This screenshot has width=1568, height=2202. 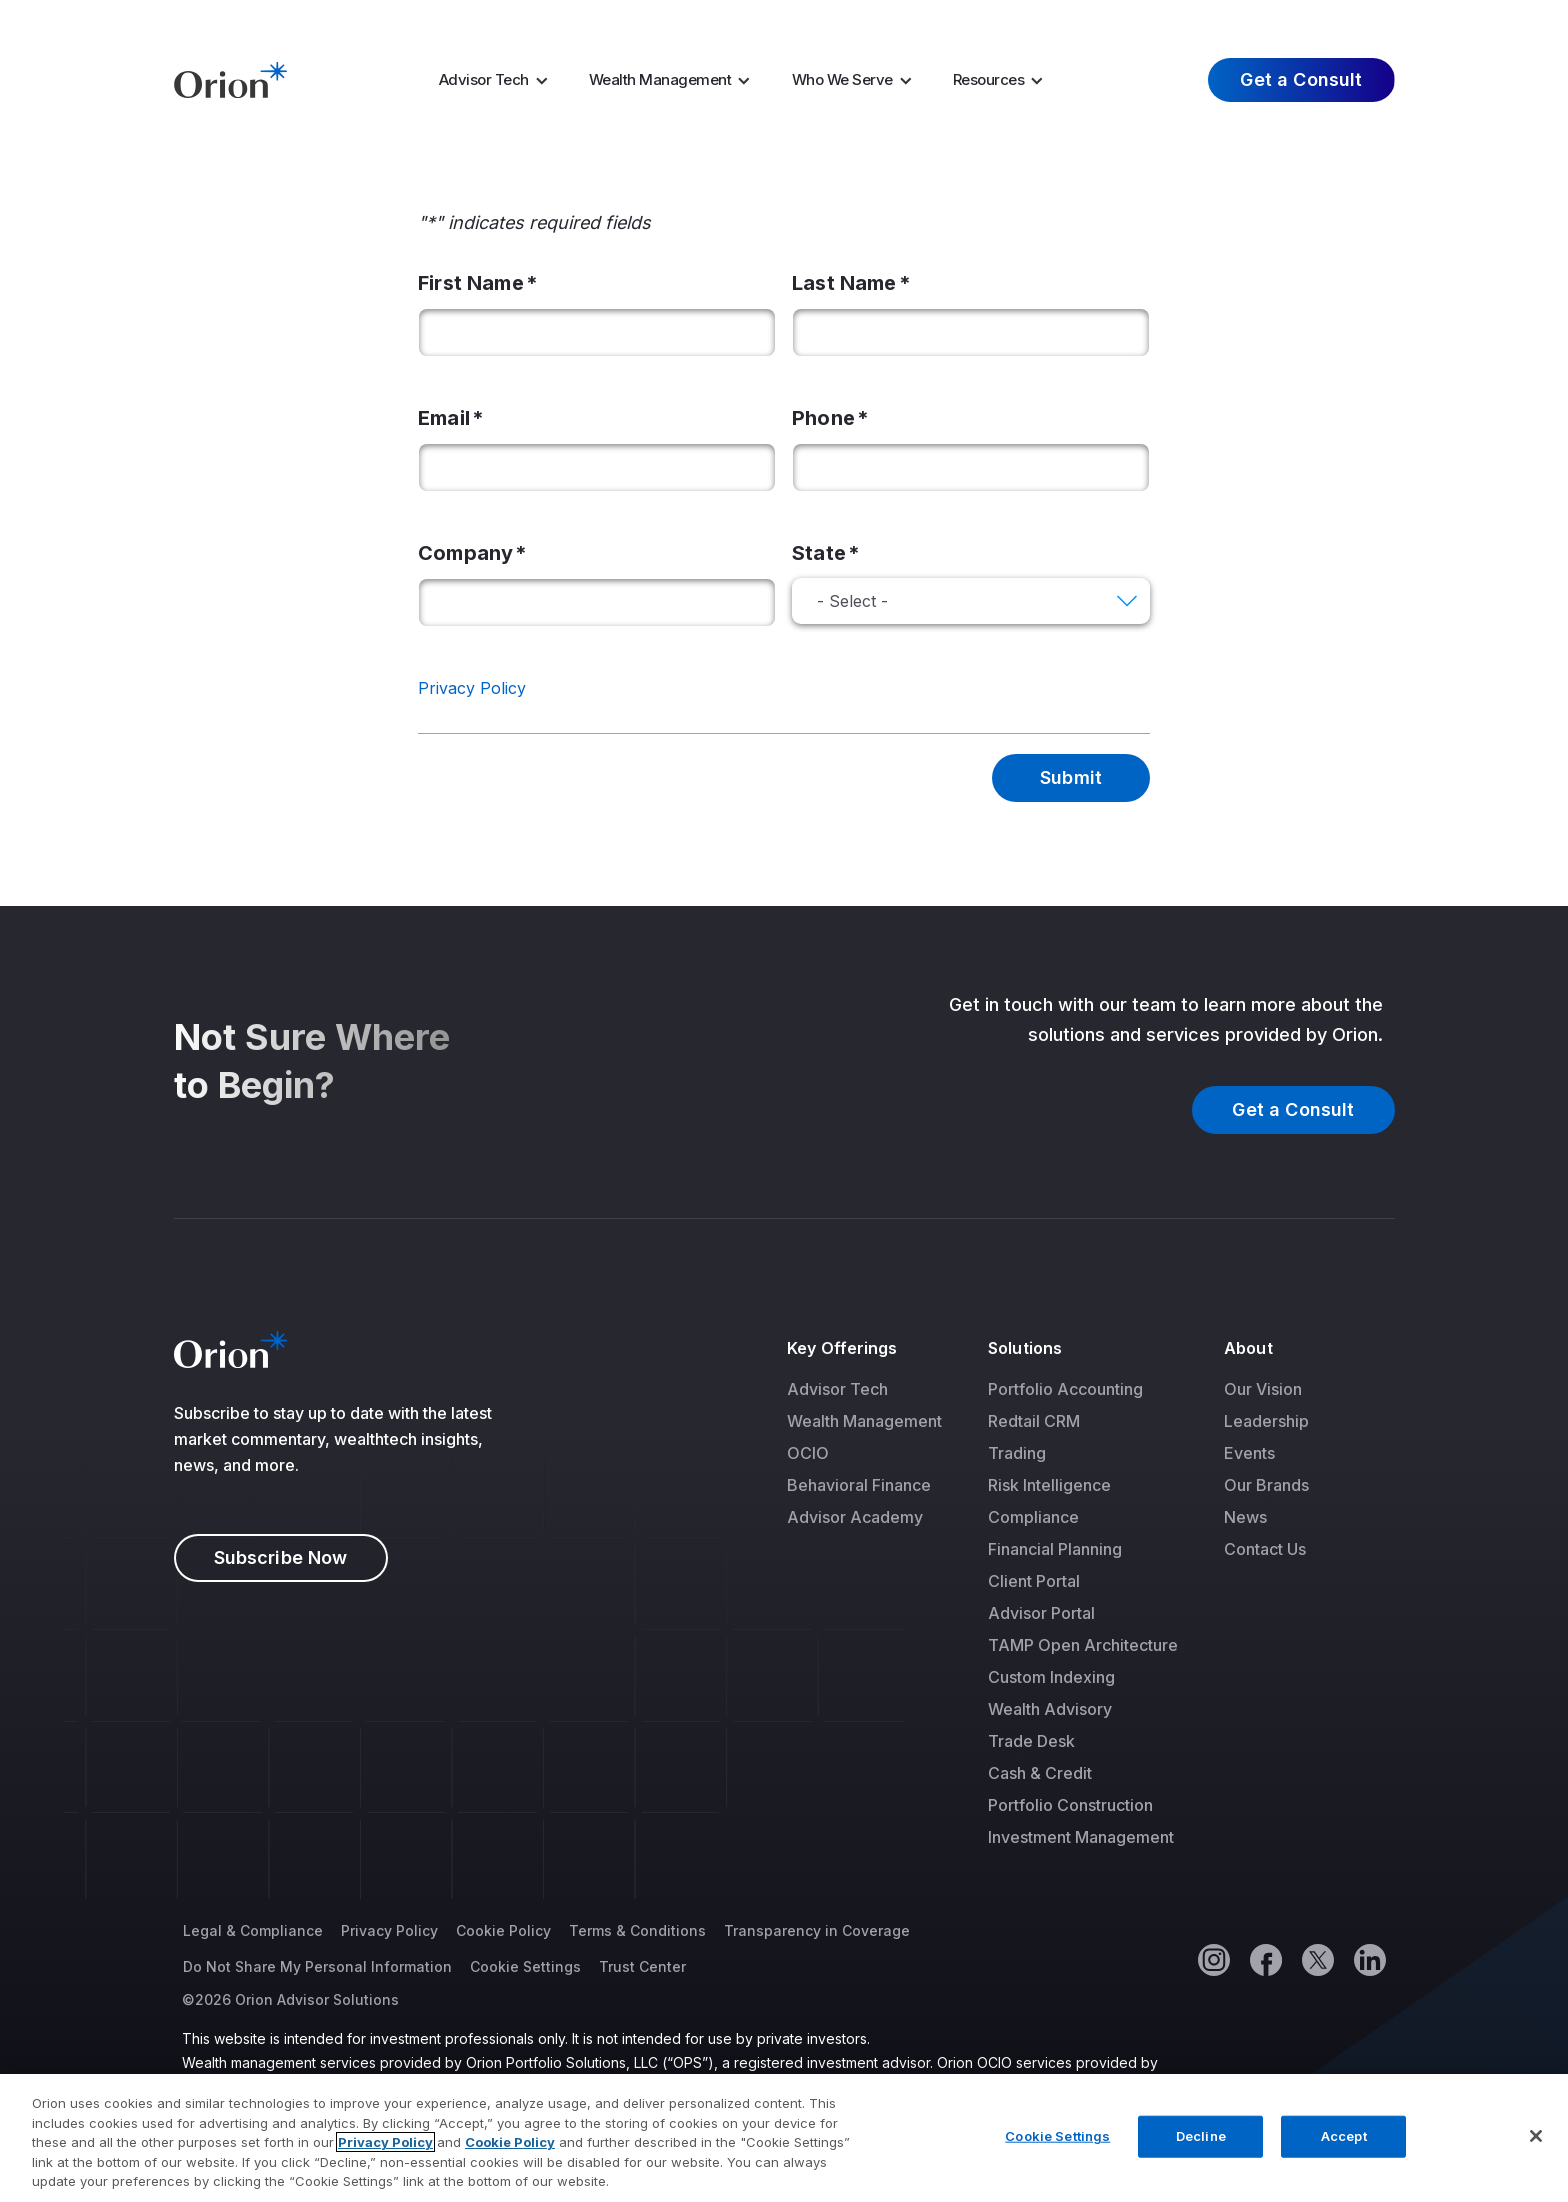 What do you see at coordinates (1142, 19) in the screenshot?
I see `Careers [menuitem]` at bounding box center [1142, 19].